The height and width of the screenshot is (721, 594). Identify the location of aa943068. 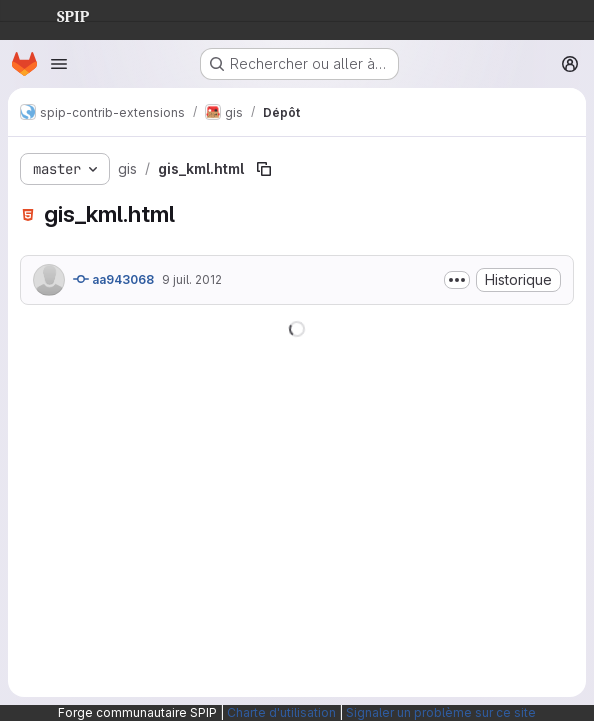
(113, 279).